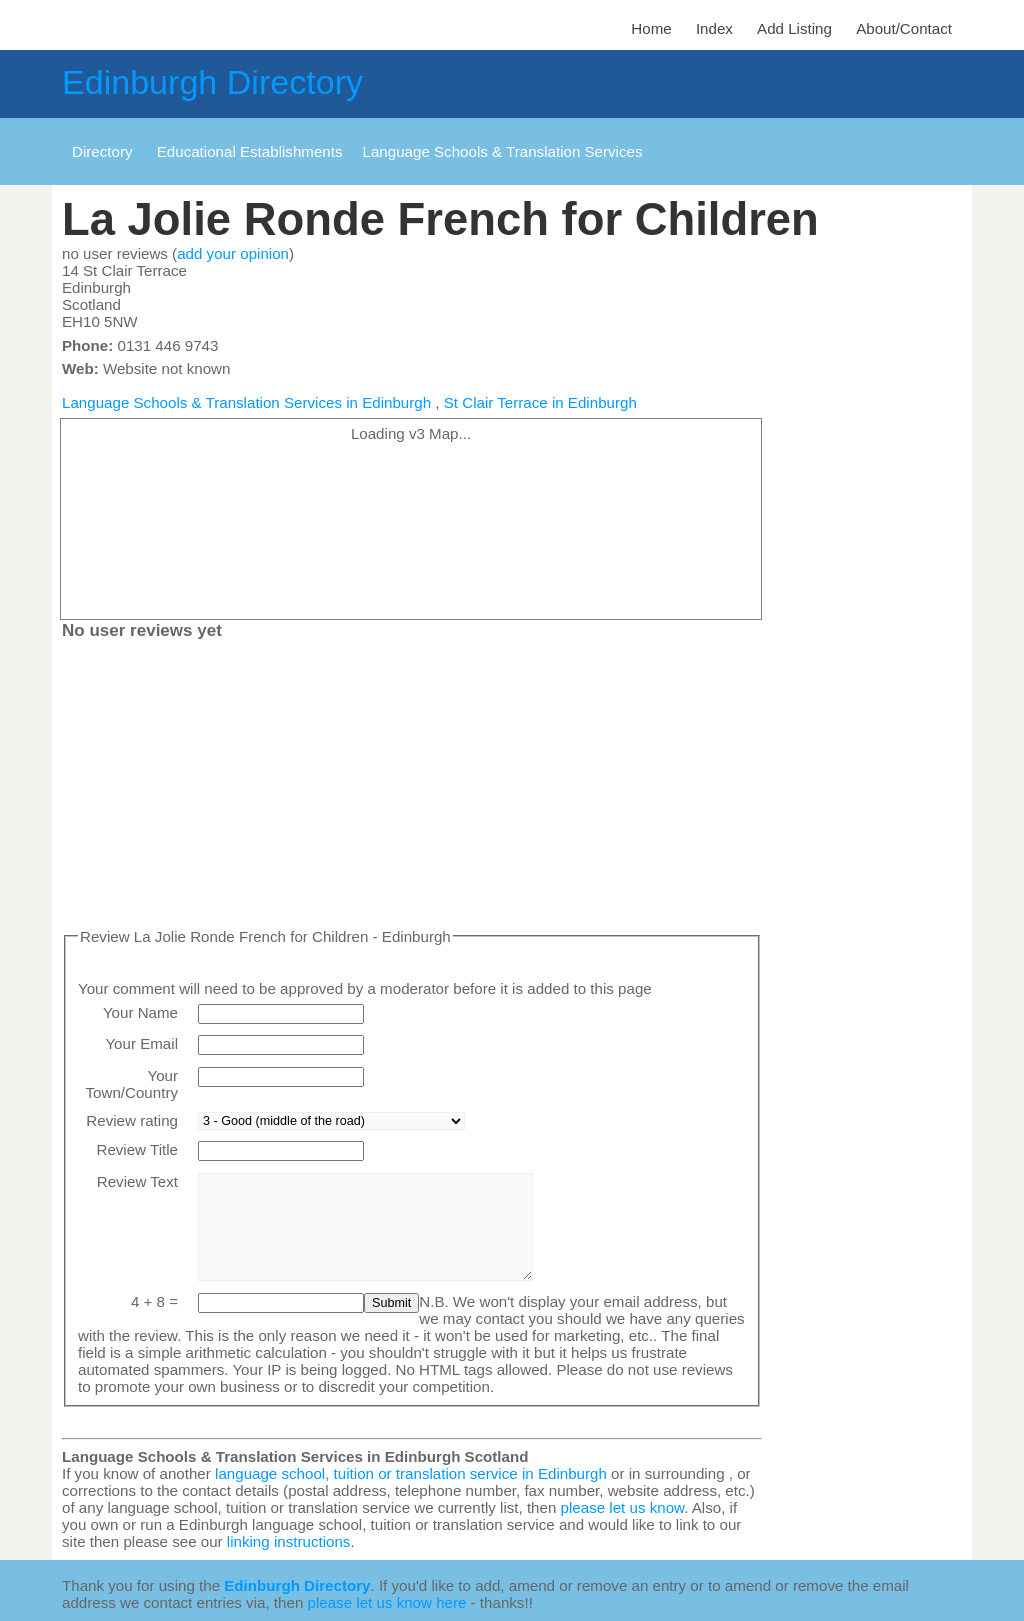 The image size is (1024, 1621). What do you see at coordinates (714, 28) in the screenshot?
I see `Index` at bounding box center [714, 28].